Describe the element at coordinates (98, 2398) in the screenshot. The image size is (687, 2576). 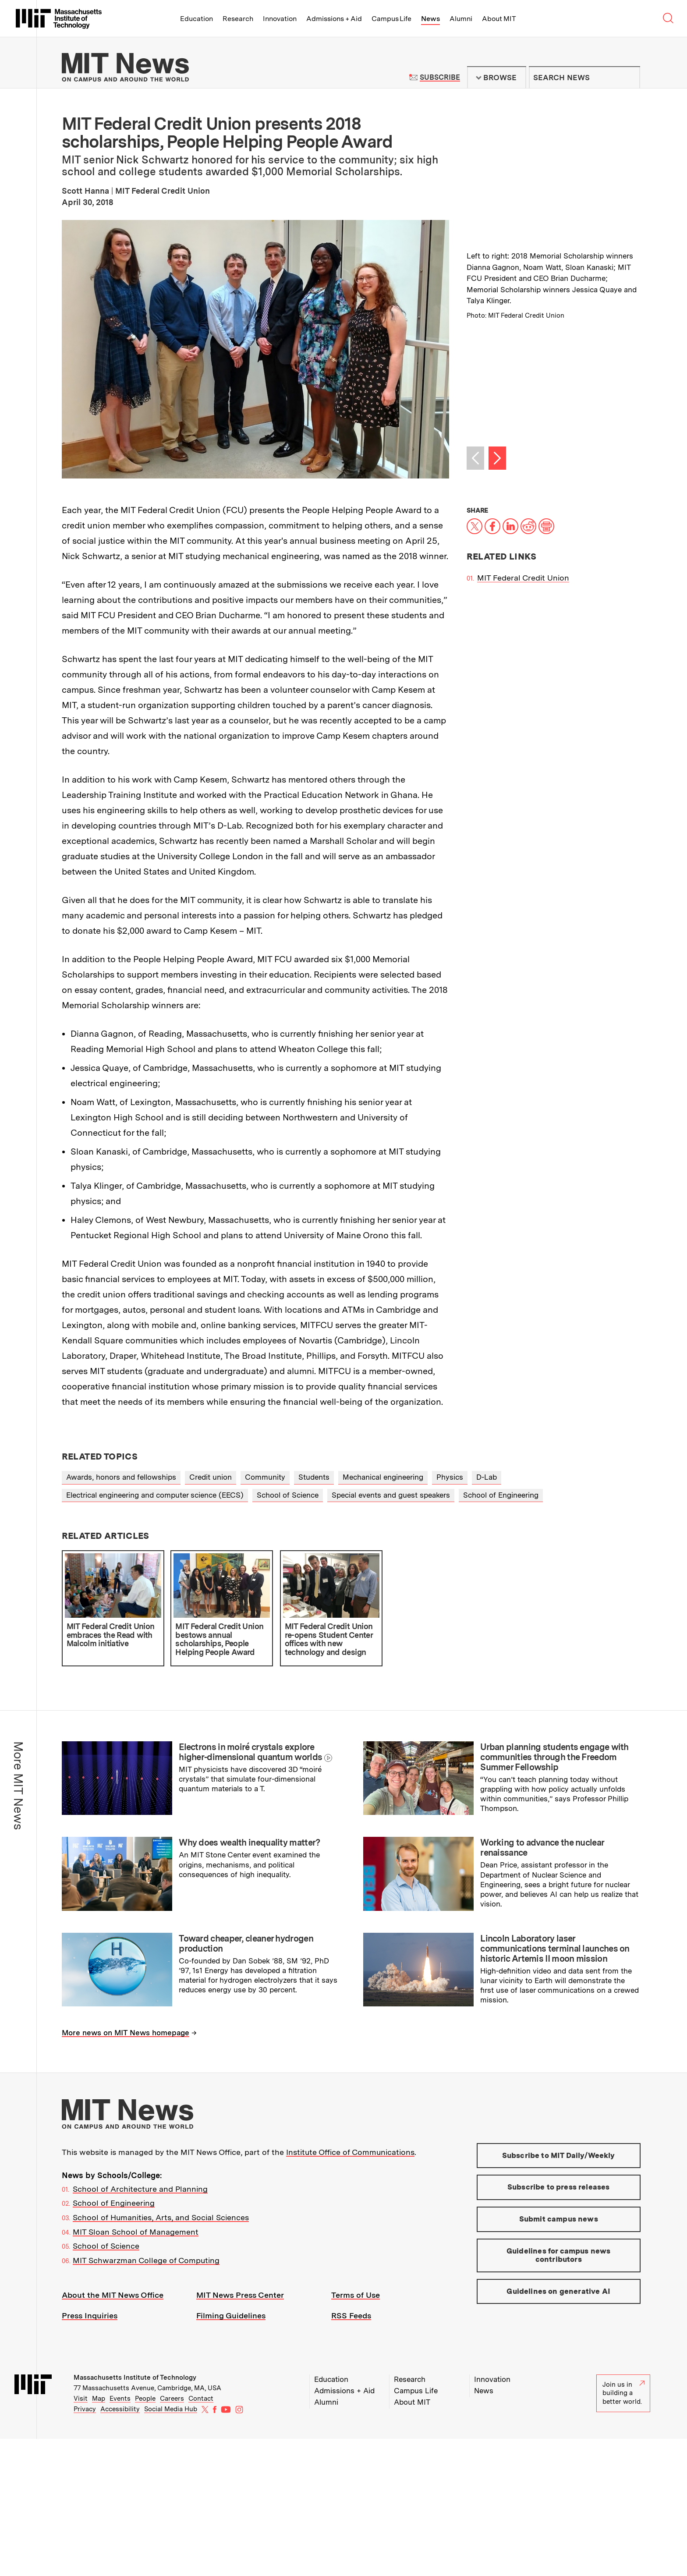
I see `Map` at that location.